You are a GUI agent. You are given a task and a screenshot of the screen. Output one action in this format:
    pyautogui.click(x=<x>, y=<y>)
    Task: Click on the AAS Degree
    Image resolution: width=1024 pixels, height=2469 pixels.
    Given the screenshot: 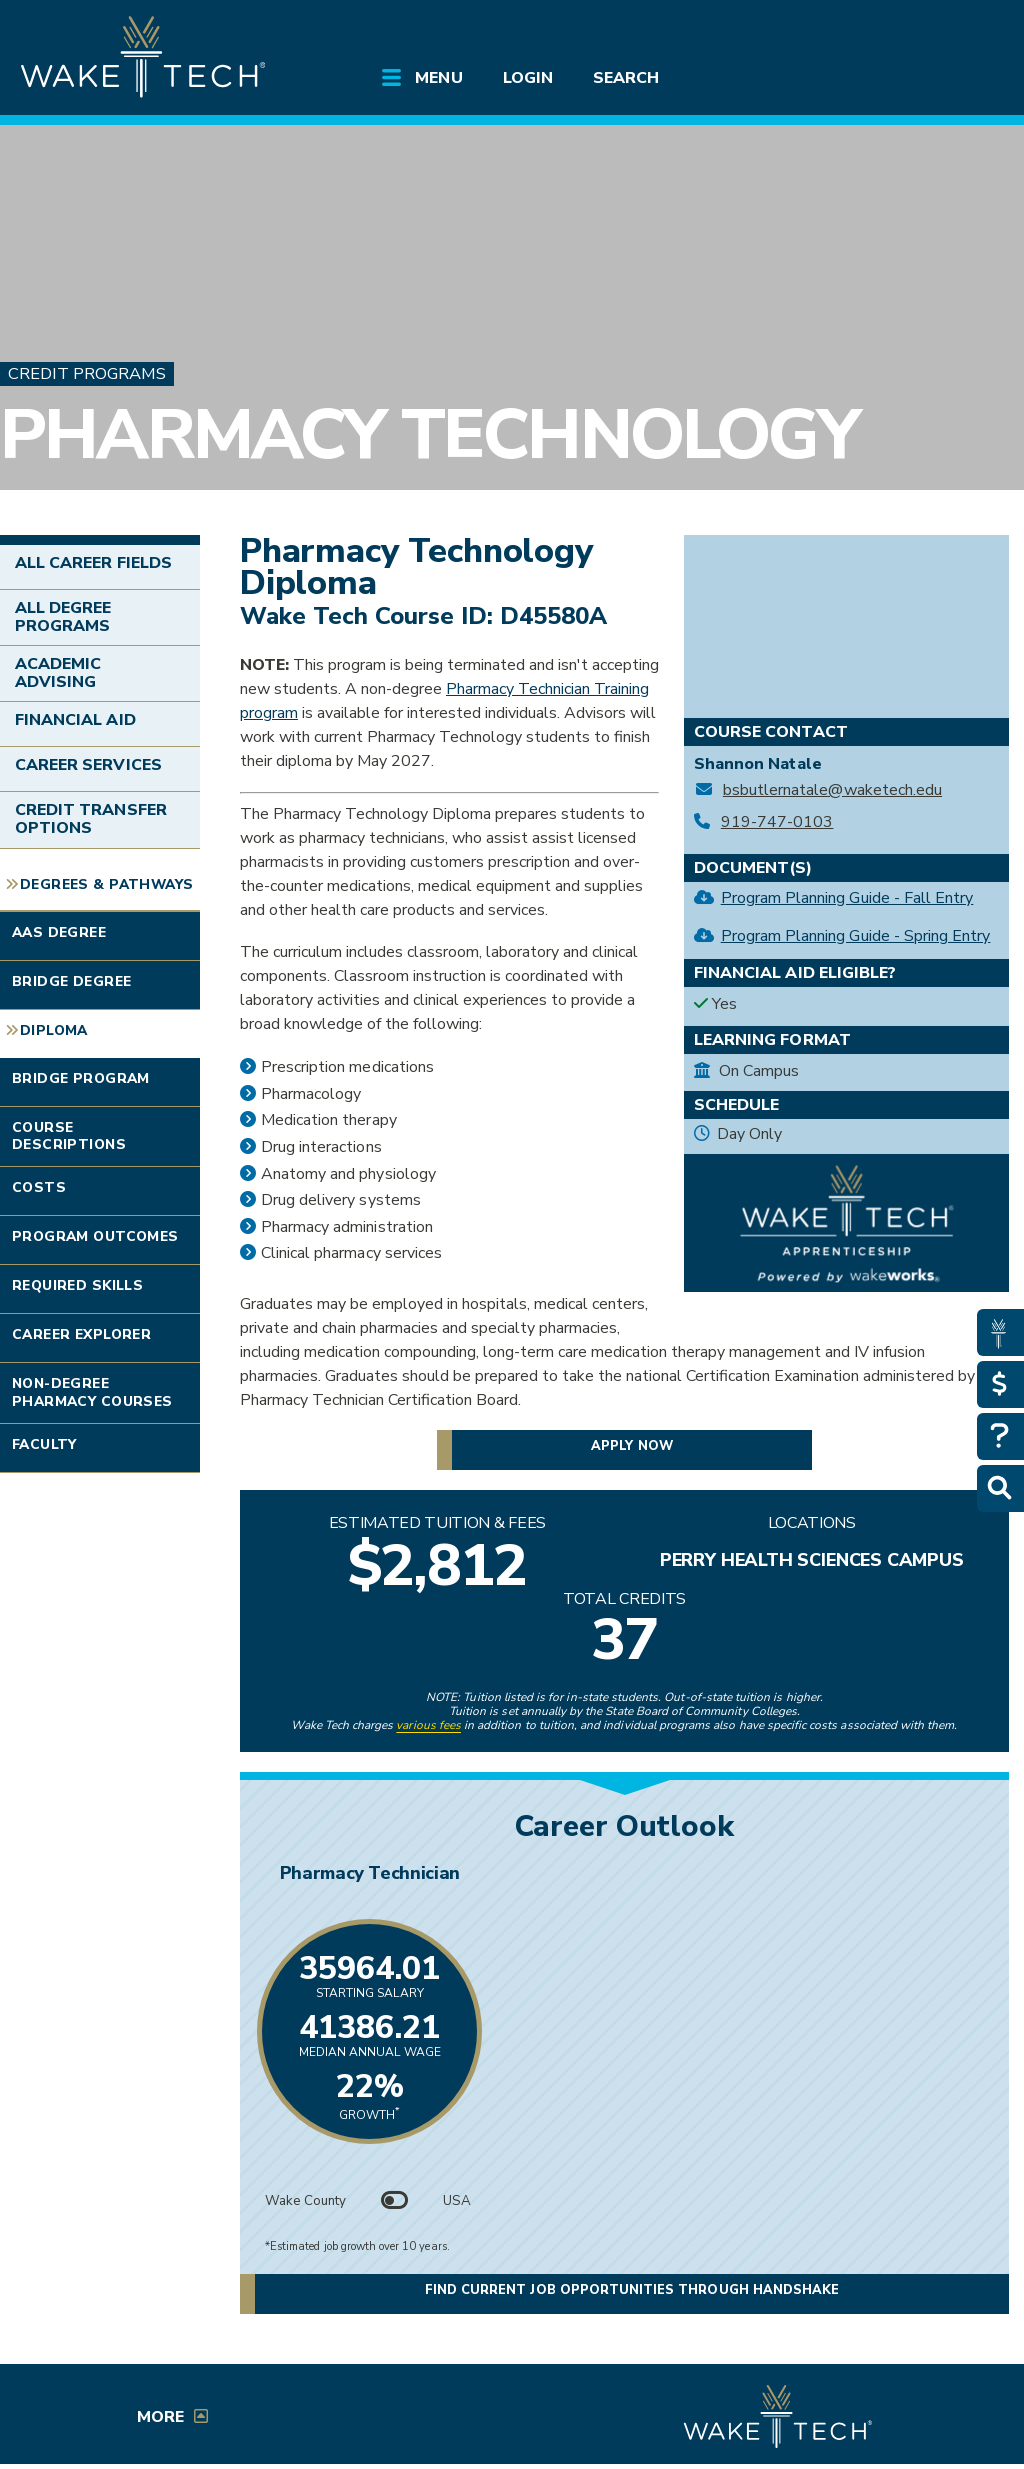 What is the action you would take?
    pyautogui.click(x=59, y=932)
    